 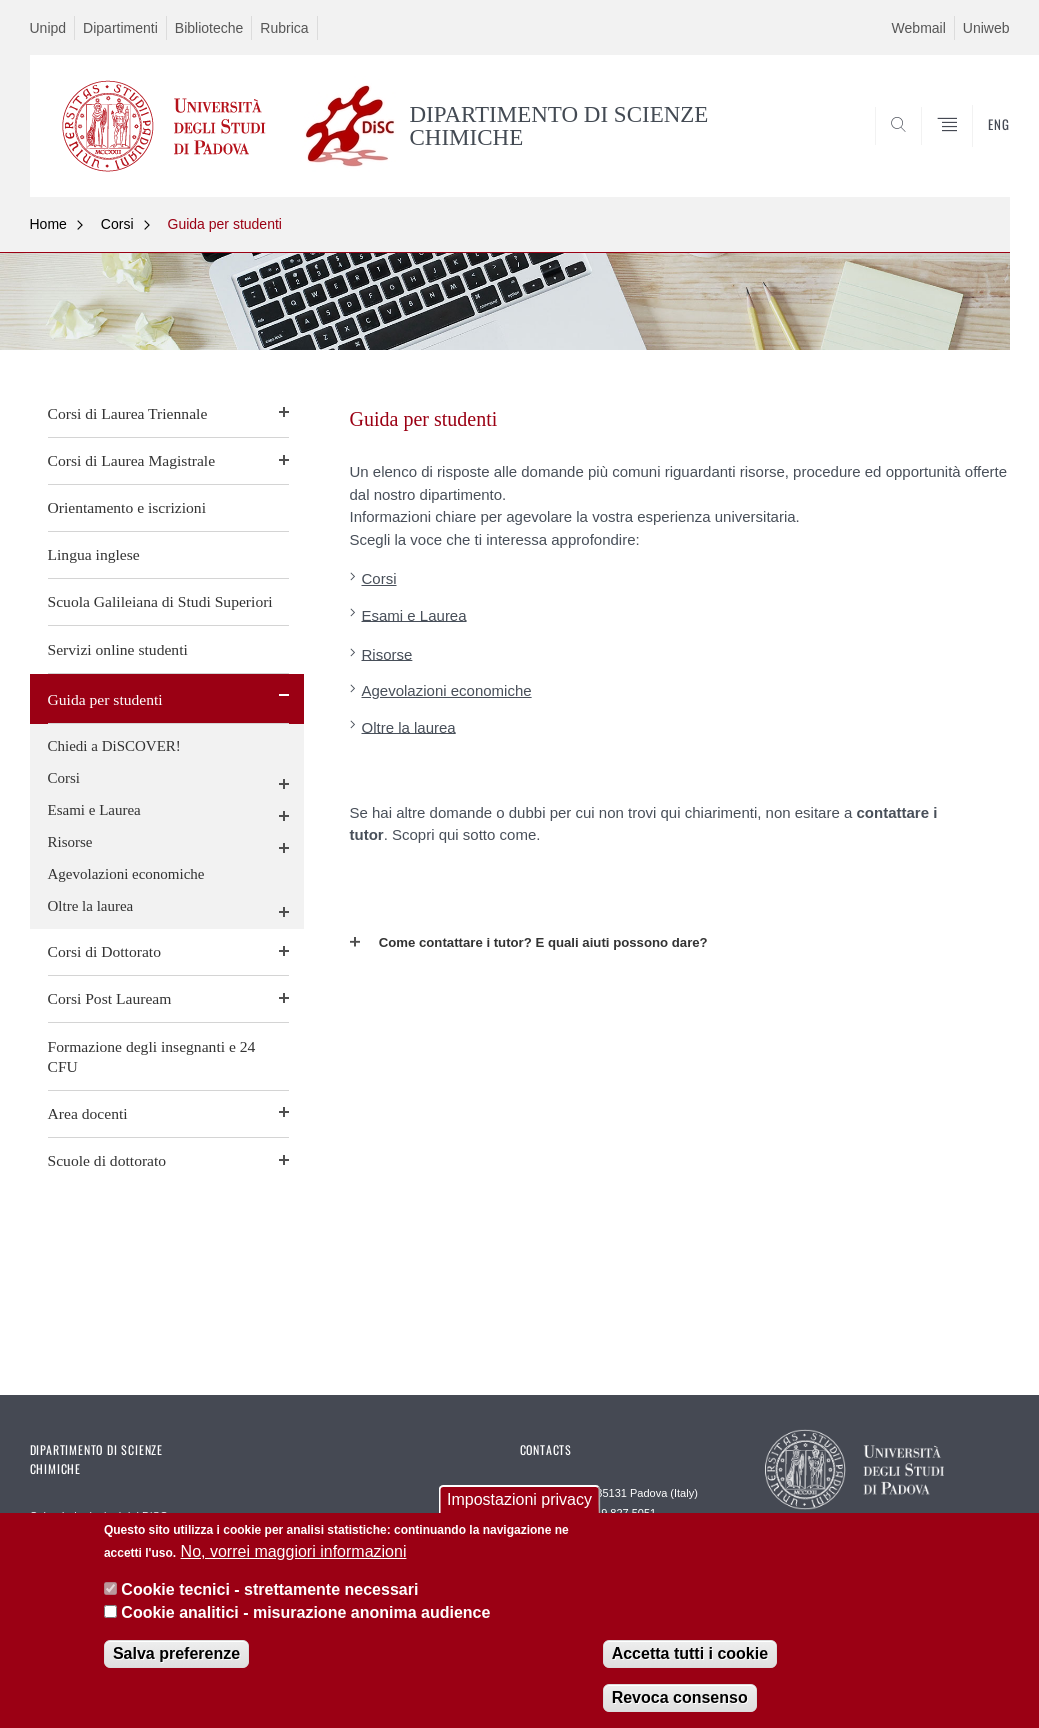 I want to click on Guida per studenti, so click(x=225, y=224).